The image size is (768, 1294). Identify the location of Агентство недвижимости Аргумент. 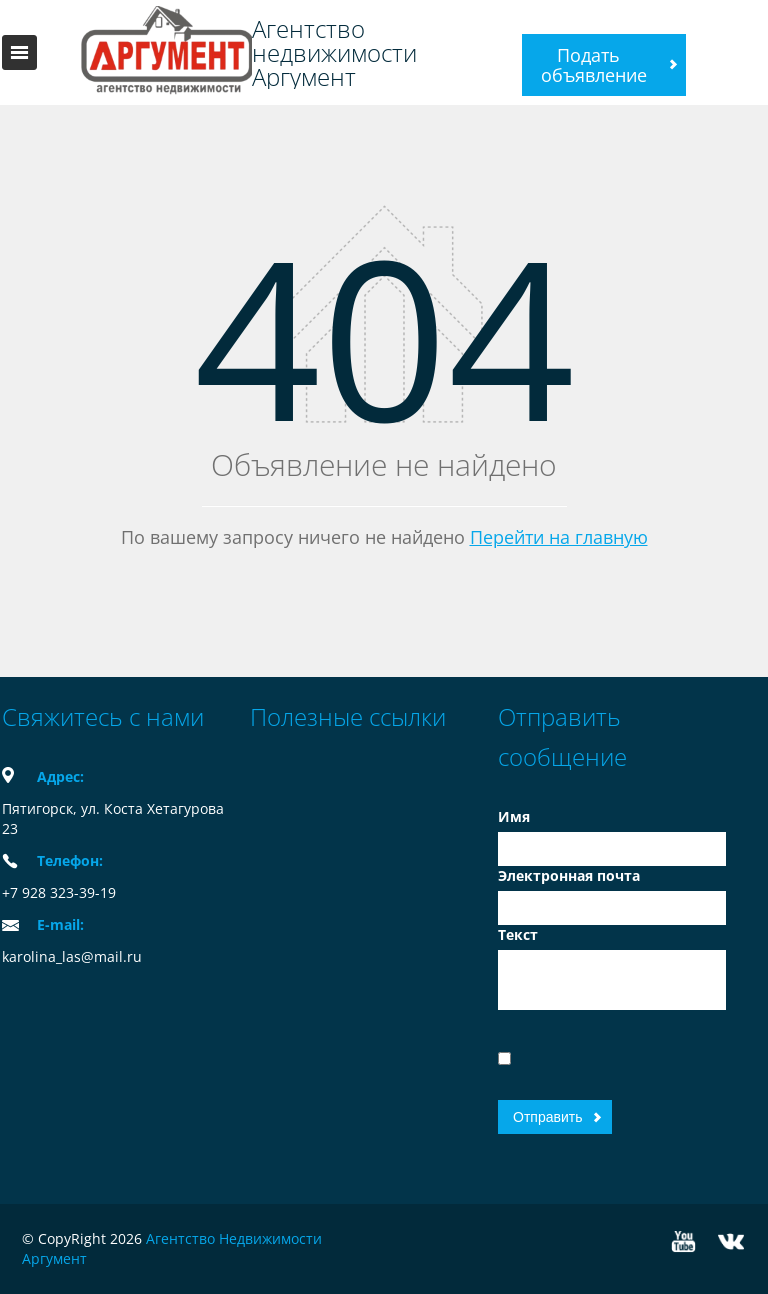
(334, 53).